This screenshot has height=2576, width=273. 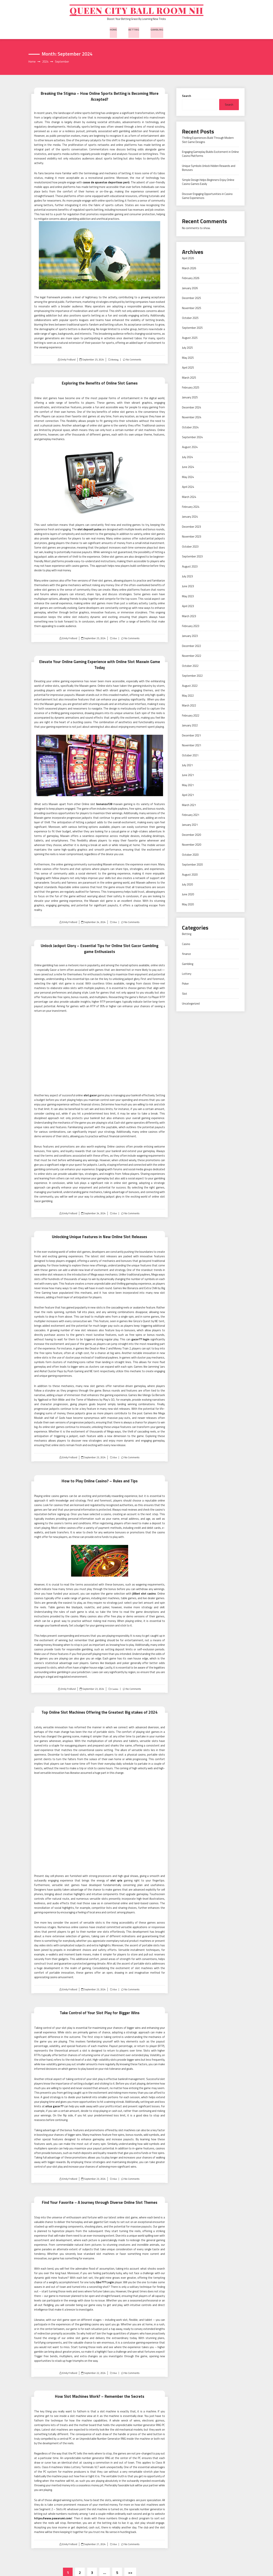 I want to click on Top Online Slot Machines Offering the Greatest Big stakes of 2024, so click(x=99, y=1712).